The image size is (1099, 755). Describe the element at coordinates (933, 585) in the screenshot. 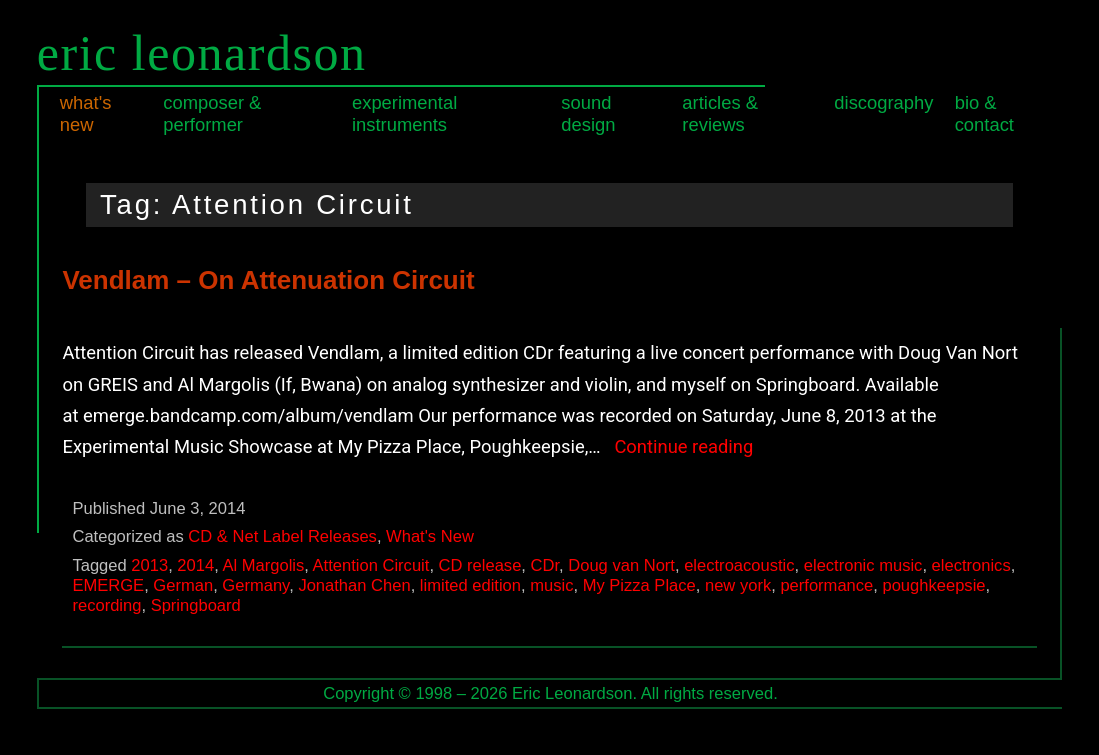

I see `poughkeepsie` at that location.